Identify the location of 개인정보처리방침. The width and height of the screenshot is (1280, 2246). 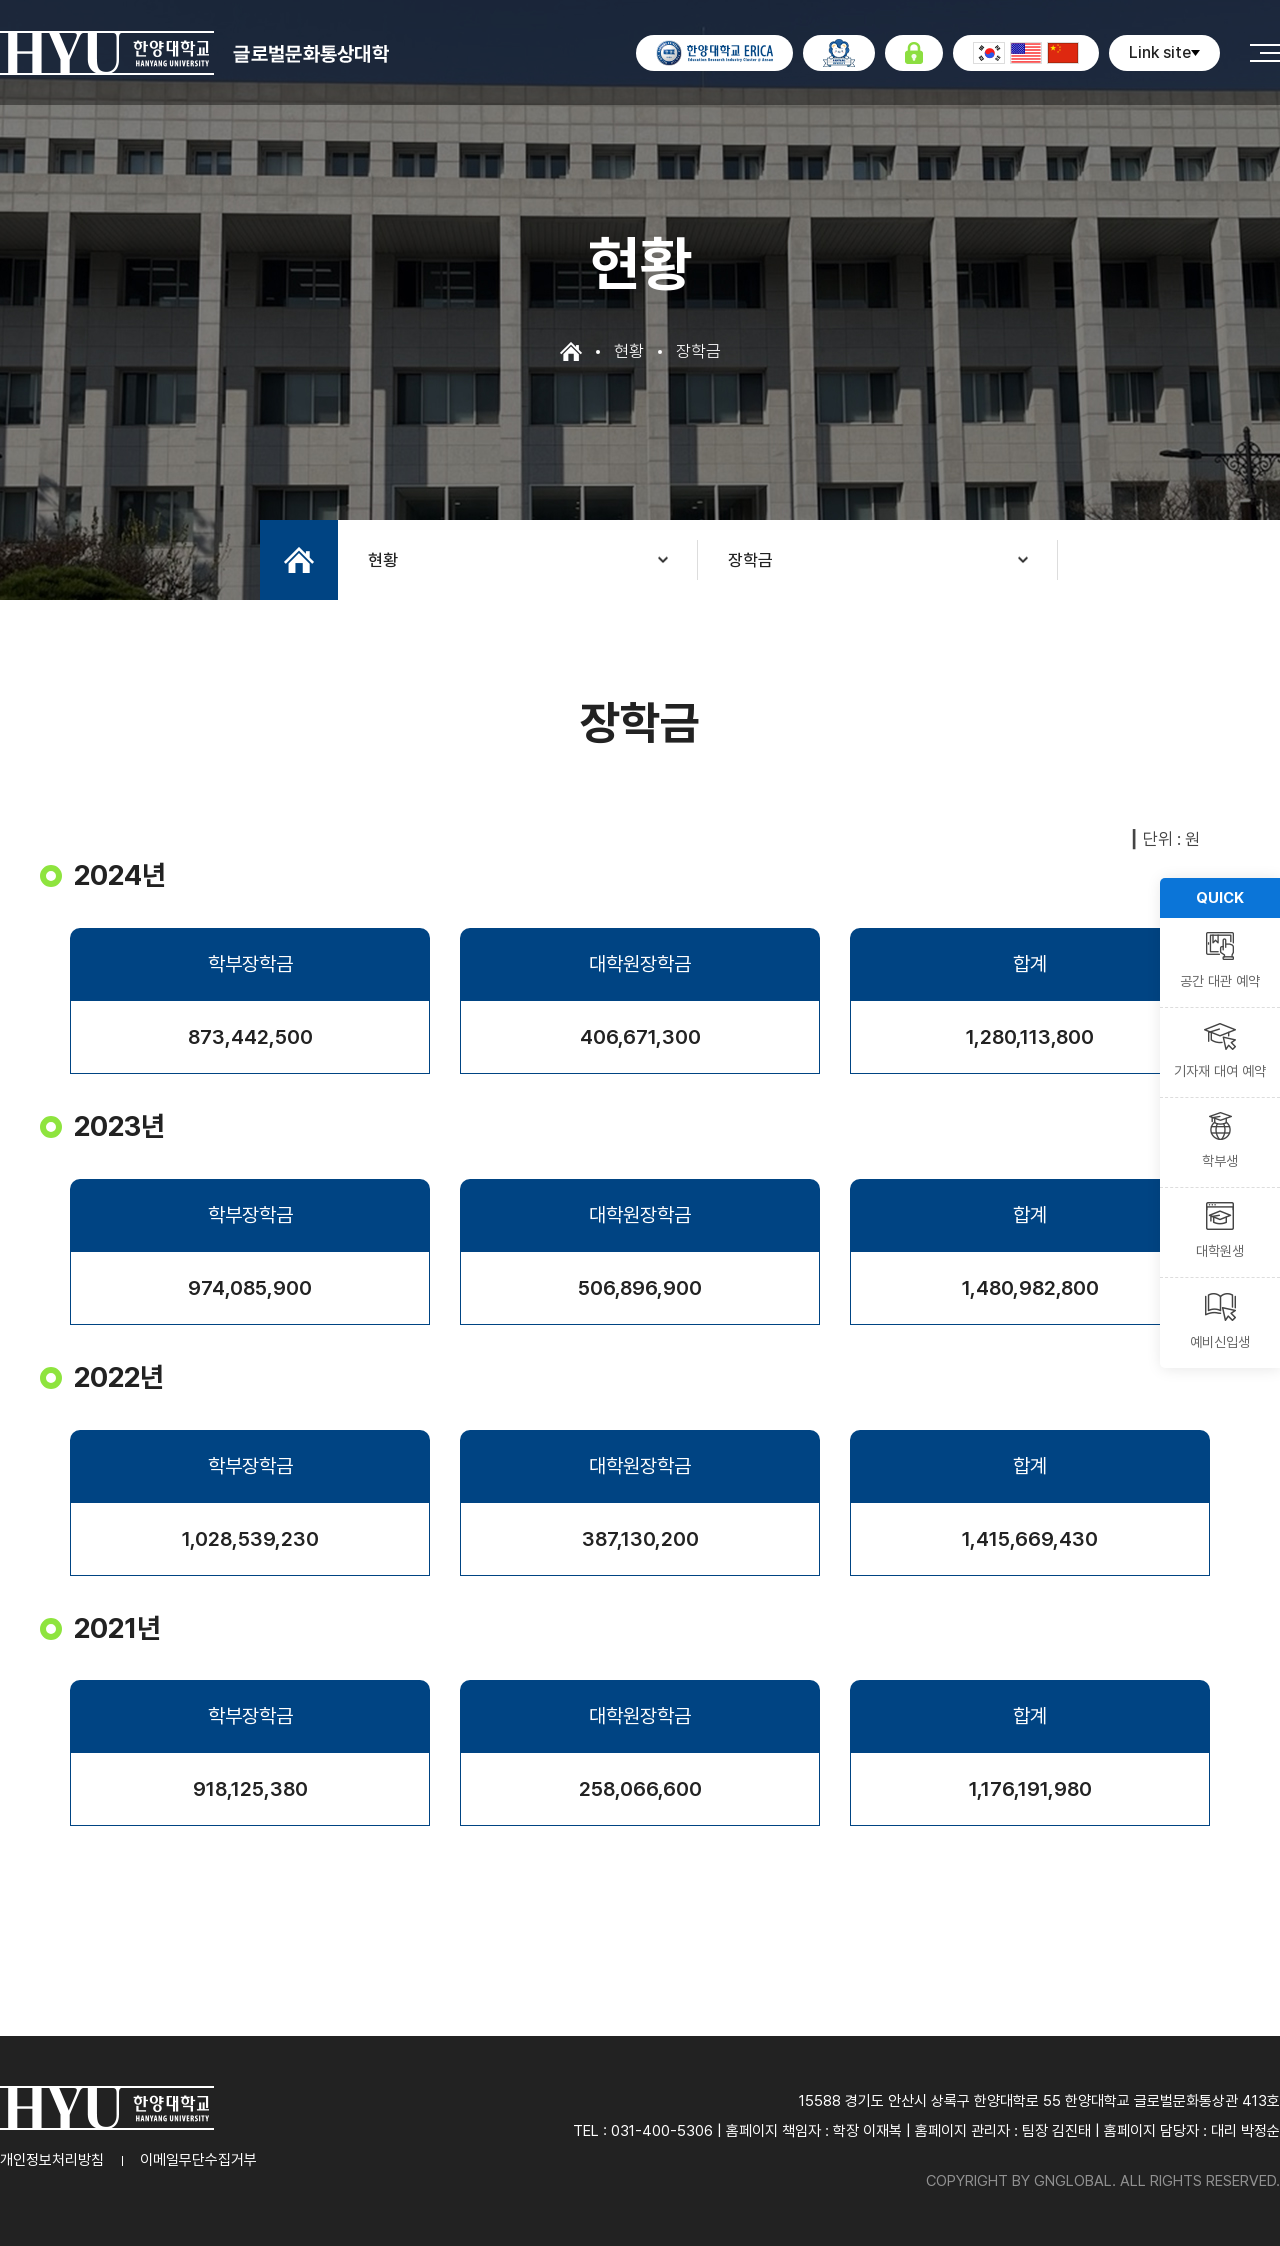
(52, 2160).